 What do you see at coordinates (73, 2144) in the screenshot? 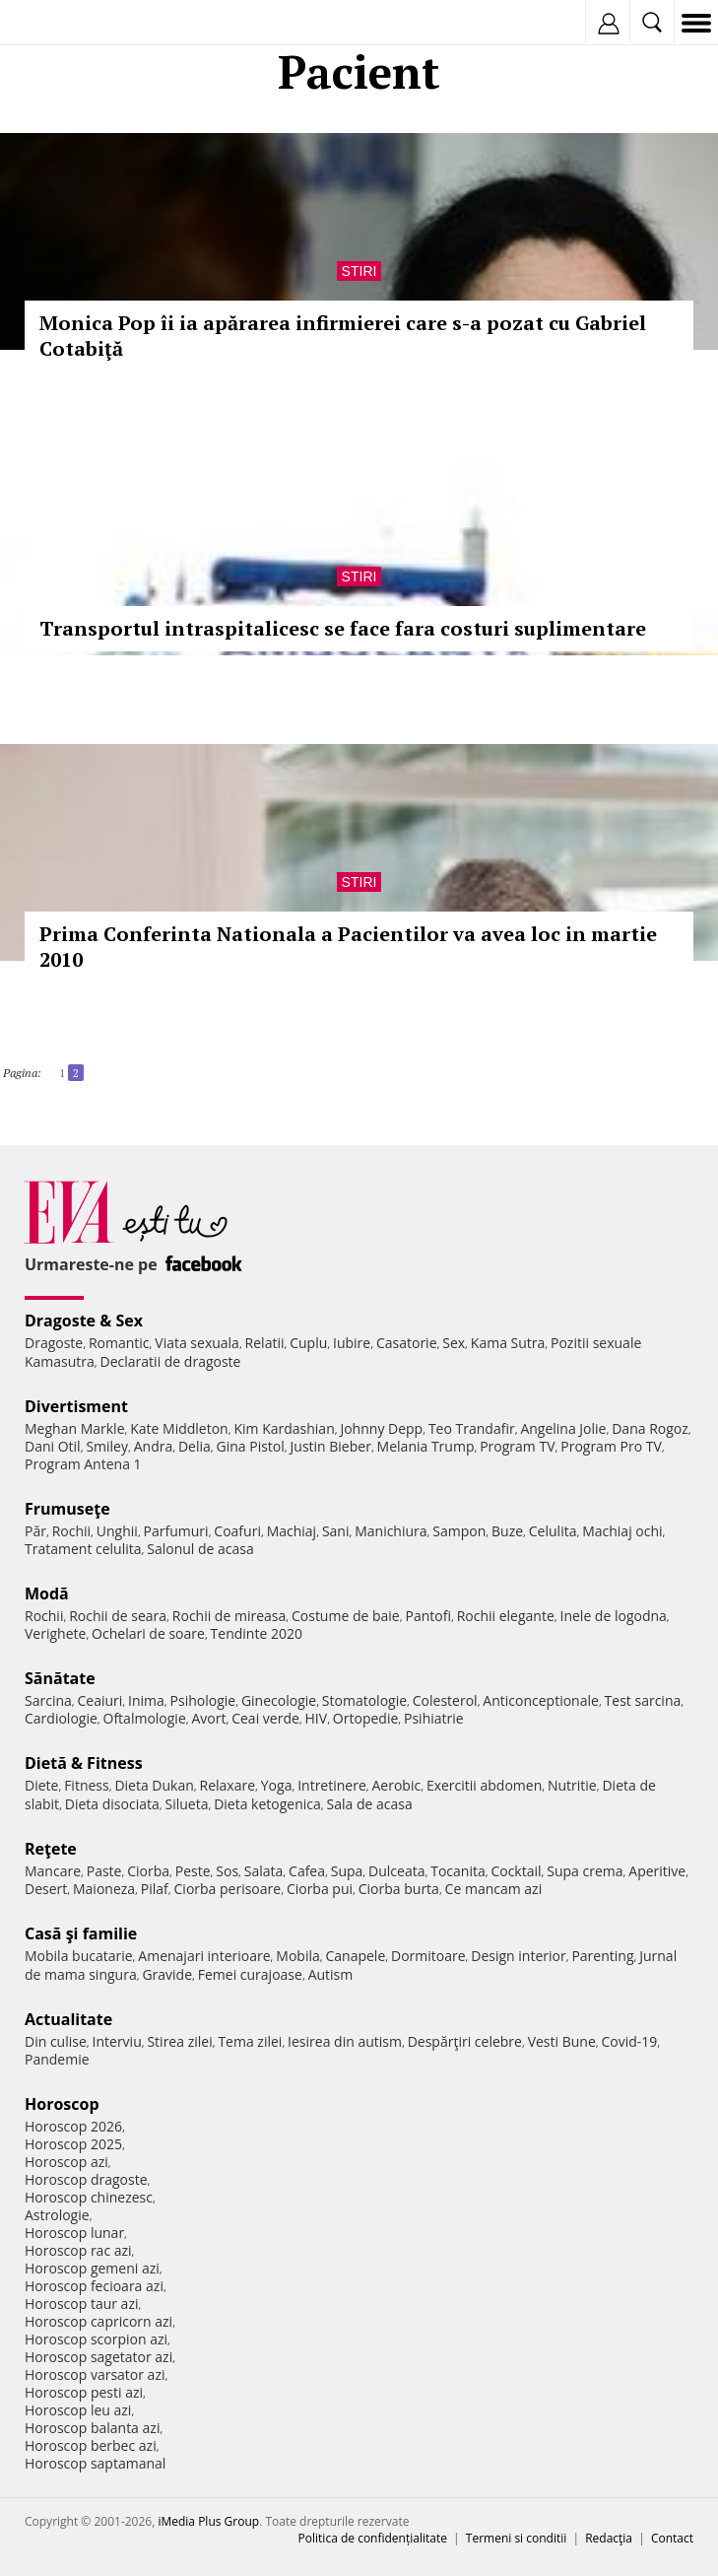
I see `Horoscop 2025` at bounding box center [73, 2144].